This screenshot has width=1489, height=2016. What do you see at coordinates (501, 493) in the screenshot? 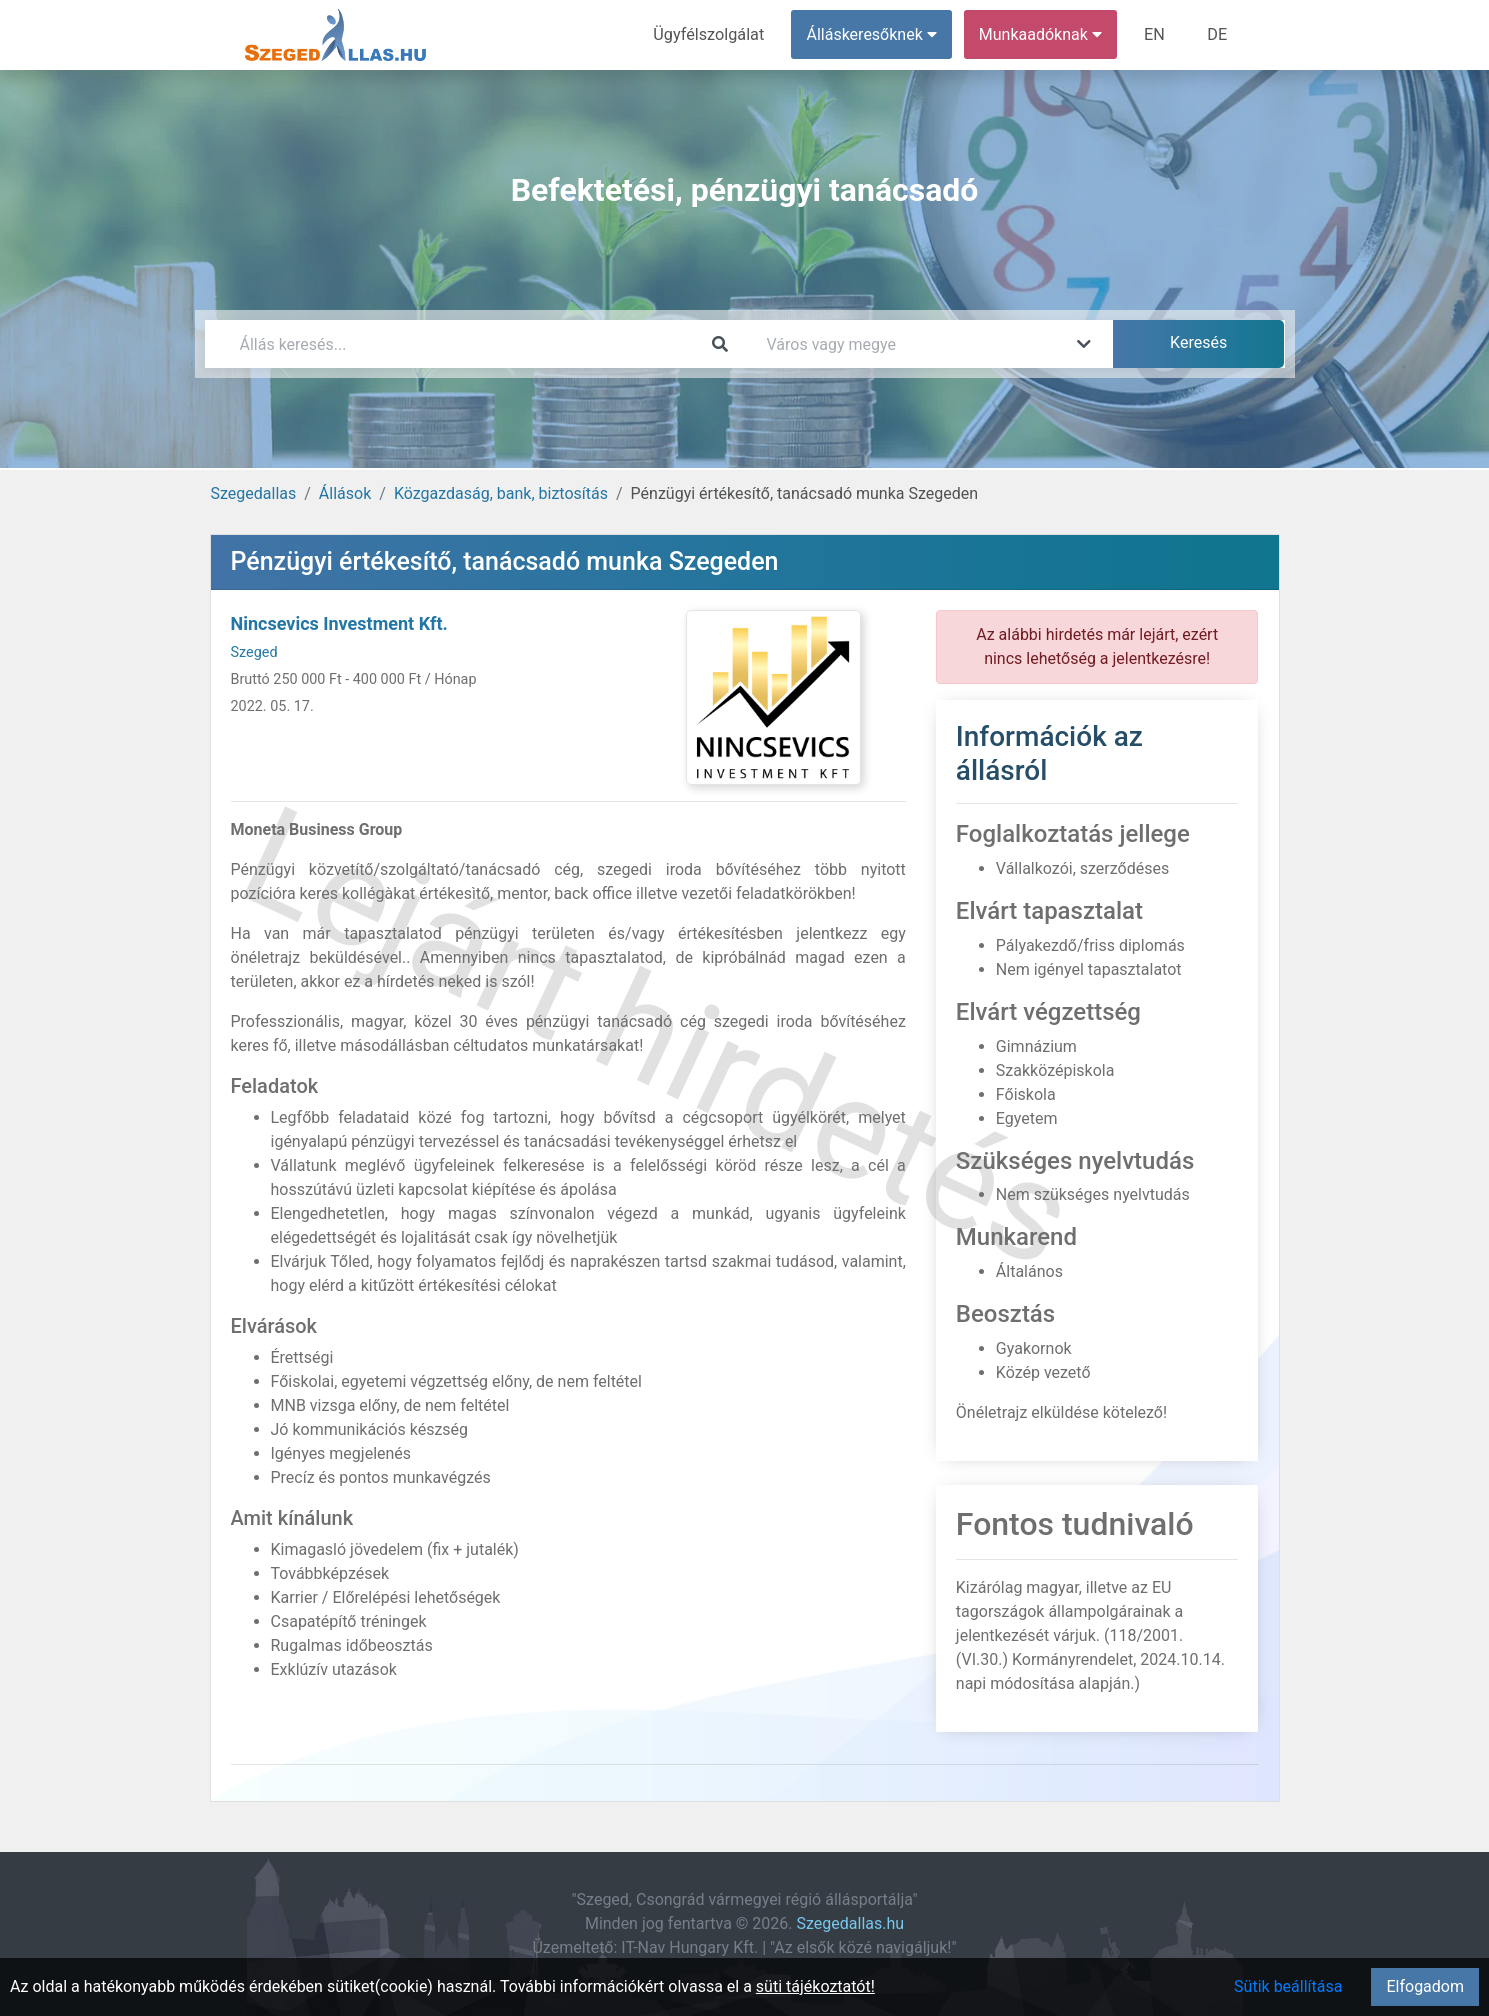
I see `Közgazdaság, bank, biztosítás` at bounding box center [501, 493].